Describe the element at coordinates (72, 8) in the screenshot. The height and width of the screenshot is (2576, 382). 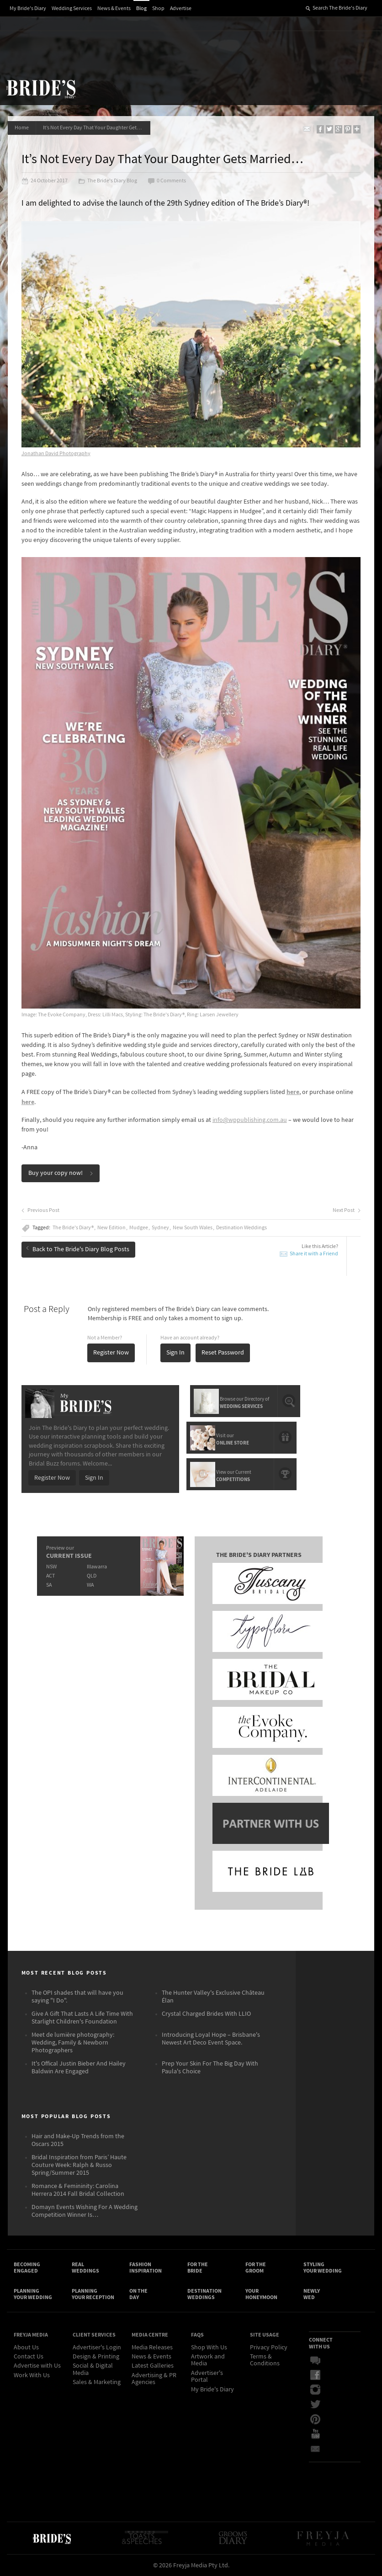
I see `Wedding Services` at that location.